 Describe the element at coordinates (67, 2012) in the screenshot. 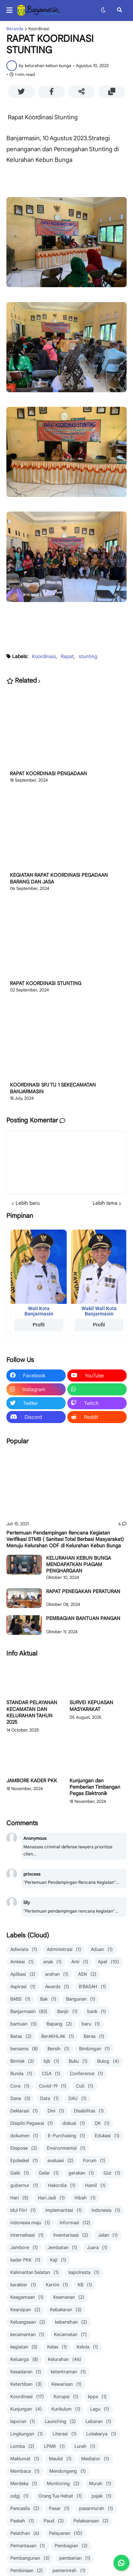

I see `Banjir` at that location.